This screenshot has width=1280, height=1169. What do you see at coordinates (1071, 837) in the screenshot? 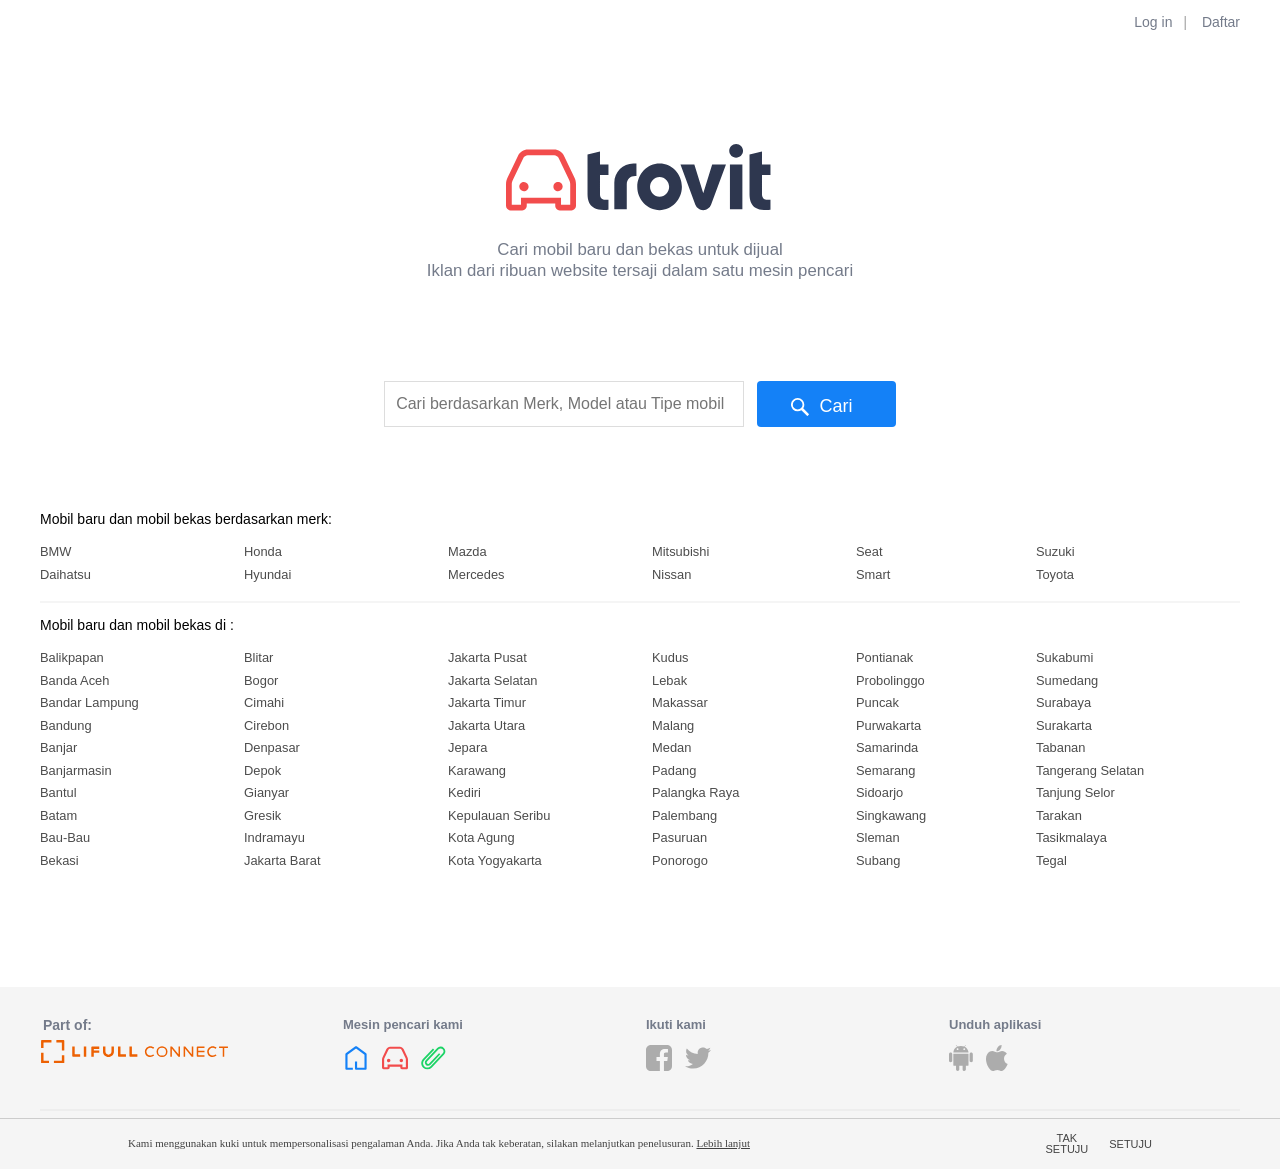
I see `Tasikmalaya` at bounding box center [1071, 837].